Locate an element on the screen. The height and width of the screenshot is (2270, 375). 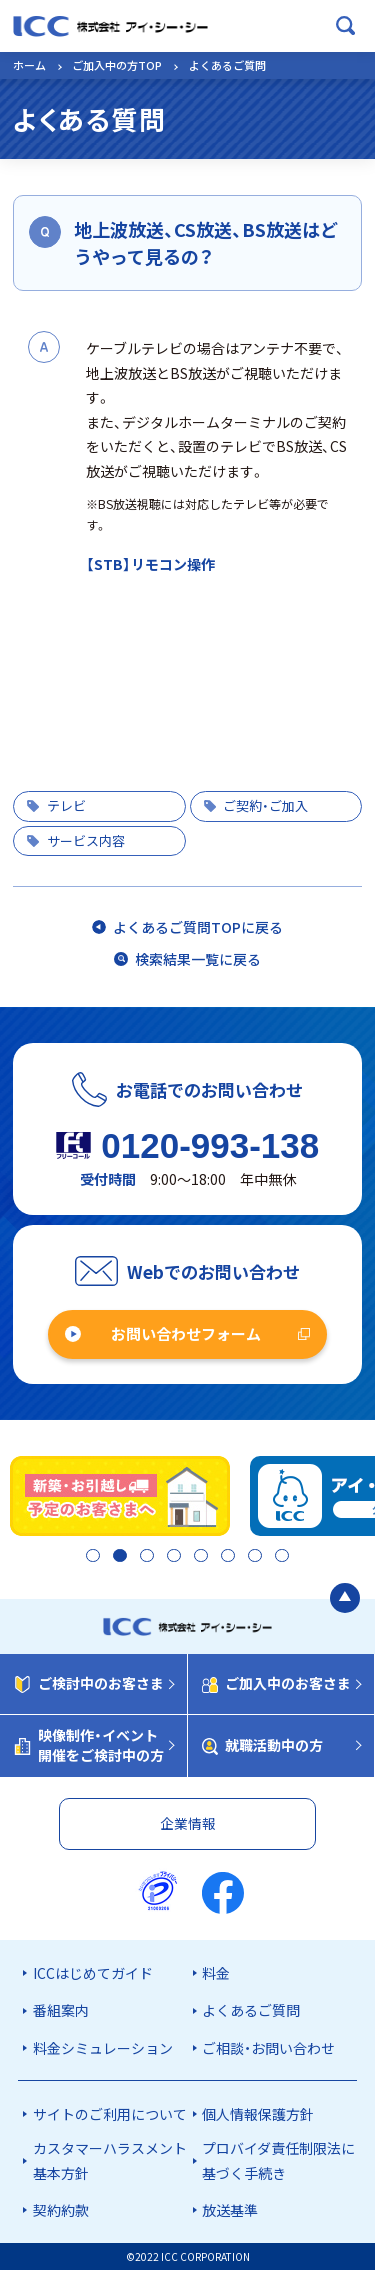
ICCはじめてガイド is located at coordinates (93, 1973).